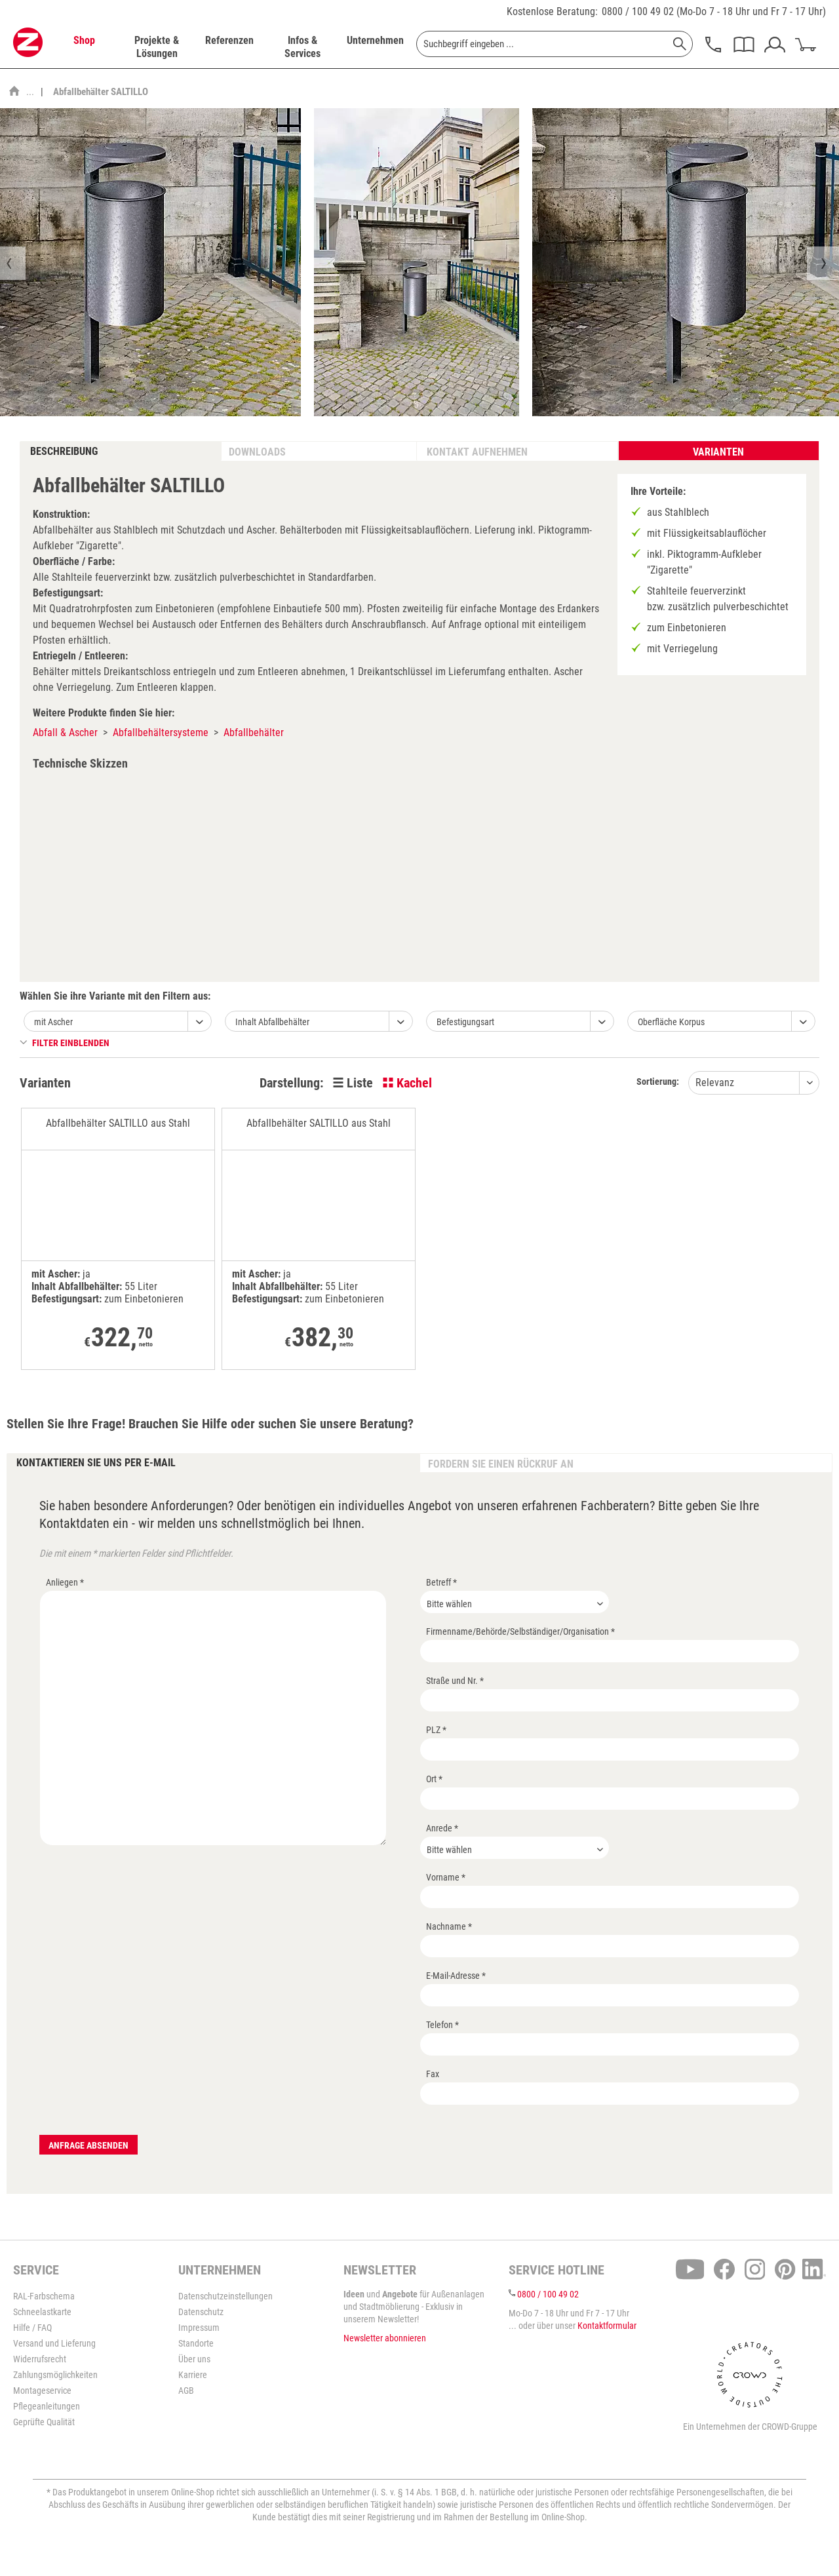 The width and height of the screenshot is (839, 2576). What do you see at coordinates (434, 1779) in the screenshot?
I see `Ort *` at bounding box center [434, 1779].